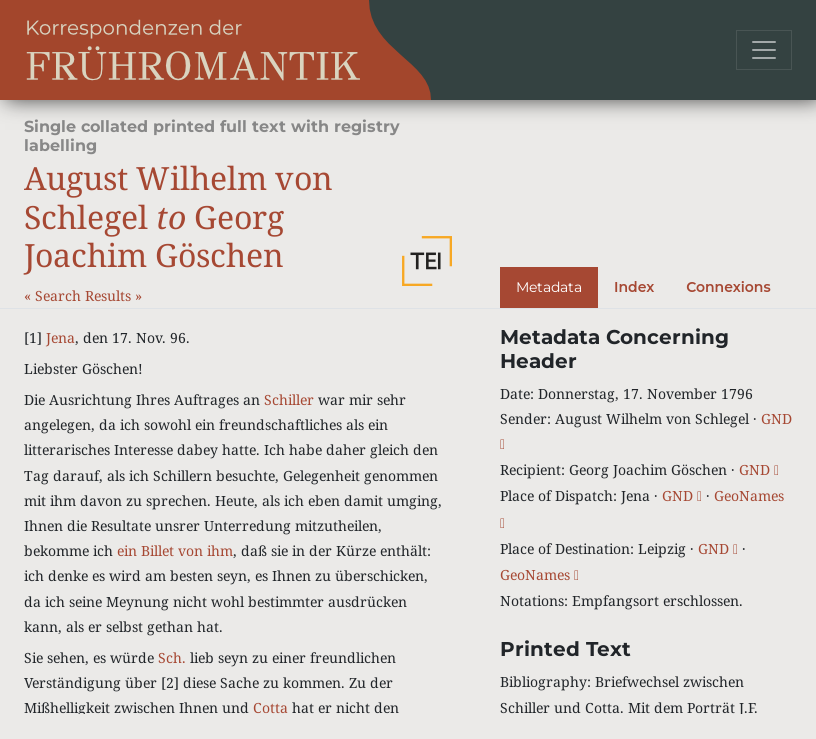  I want to click on Search Results, so click(85, 295).